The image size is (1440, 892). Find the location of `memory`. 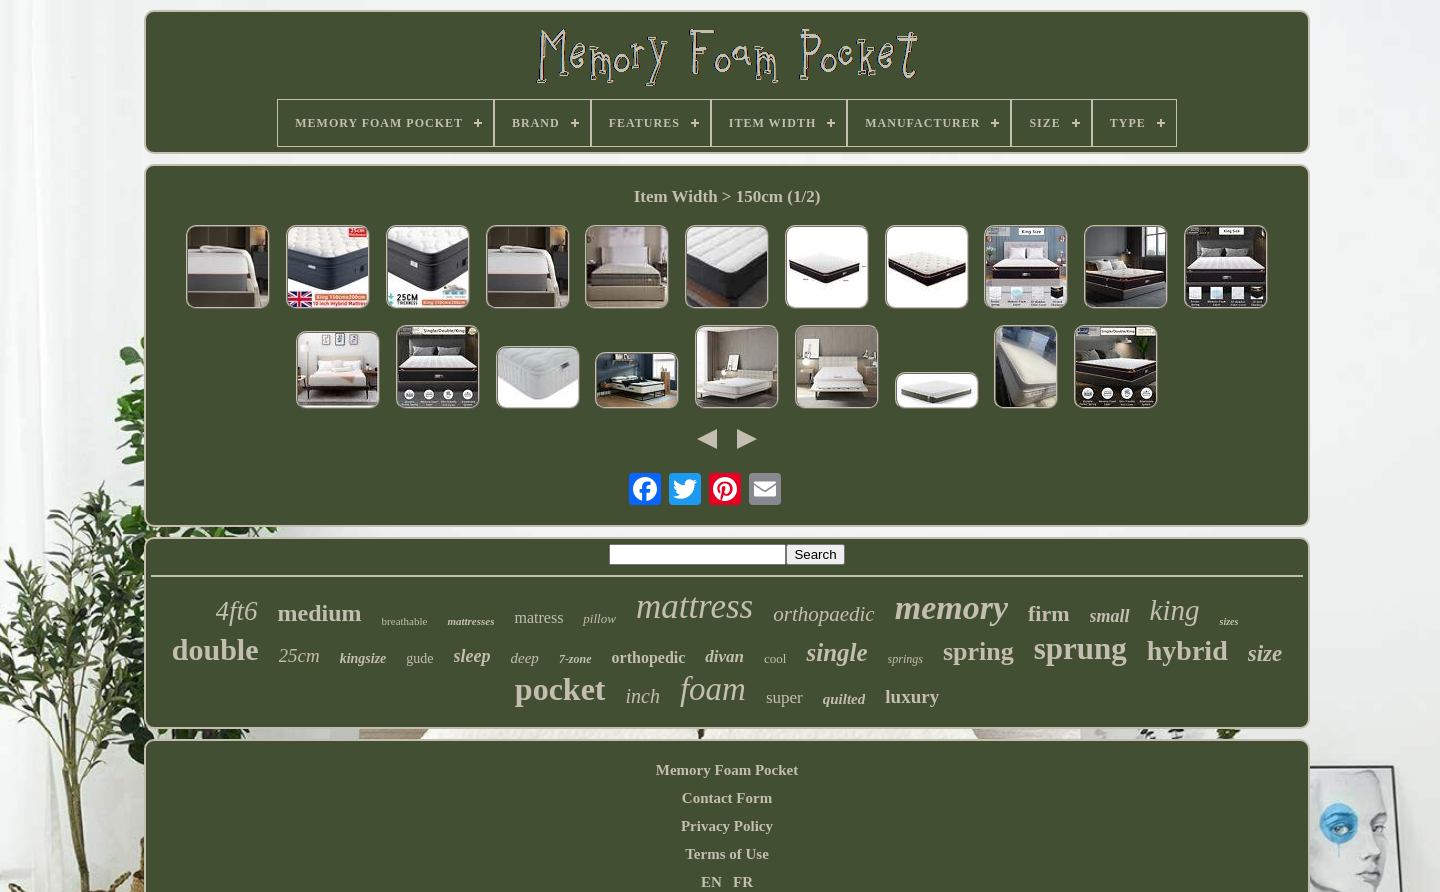

memory is located at coordinates (951, 607).